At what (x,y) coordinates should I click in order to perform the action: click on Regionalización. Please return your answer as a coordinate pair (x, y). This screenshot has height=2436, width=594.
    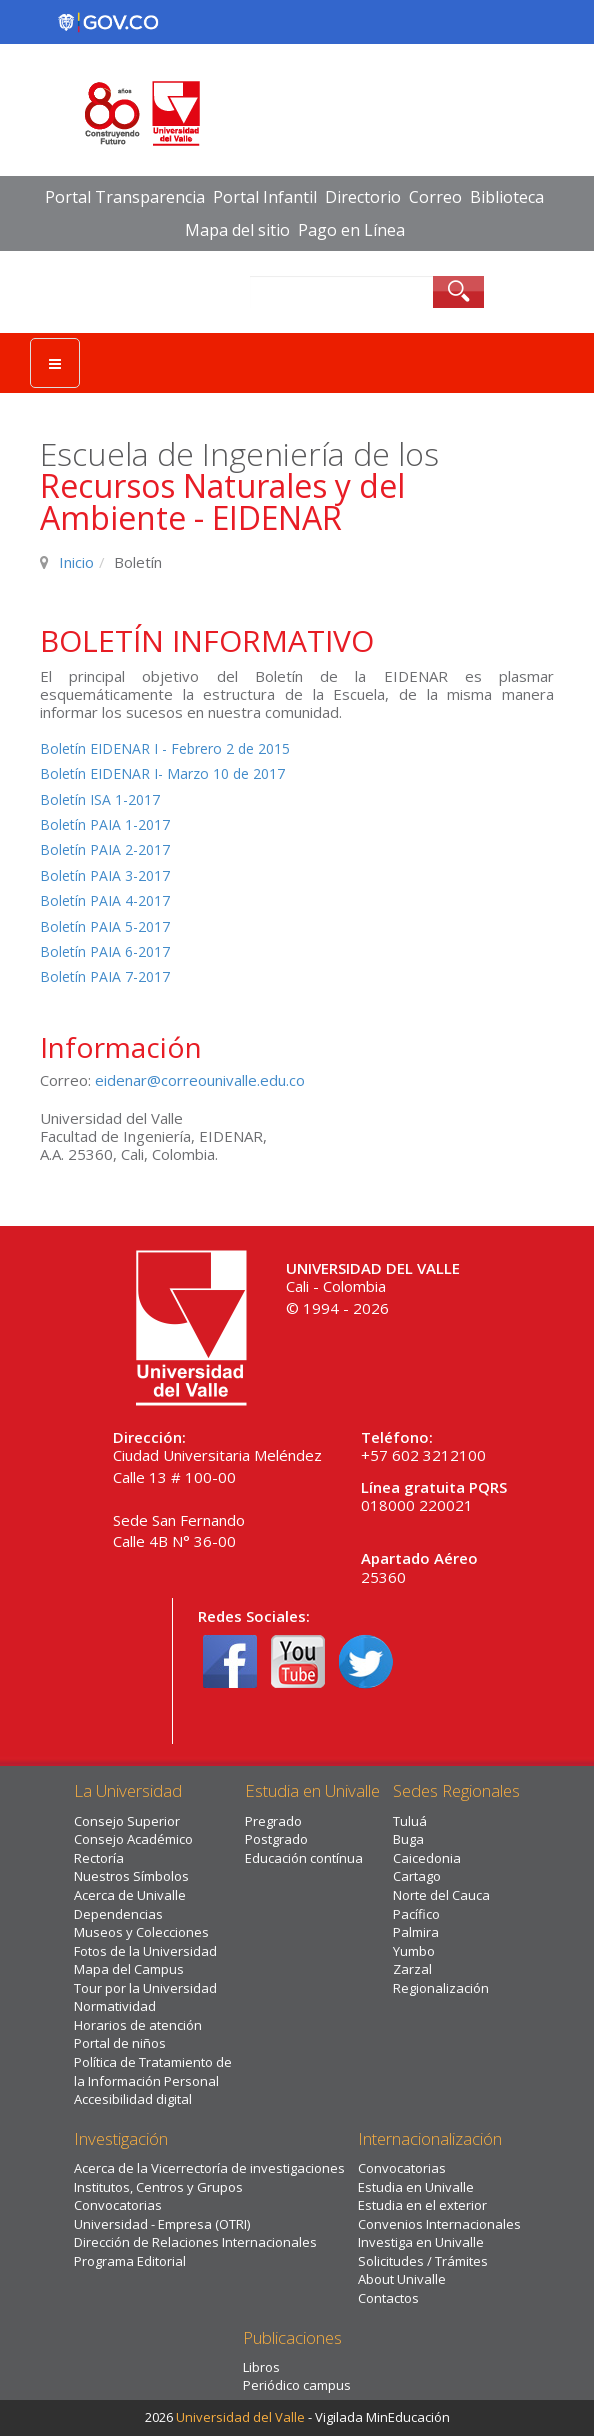
    Looking at the image, I should click on (441, 1988).